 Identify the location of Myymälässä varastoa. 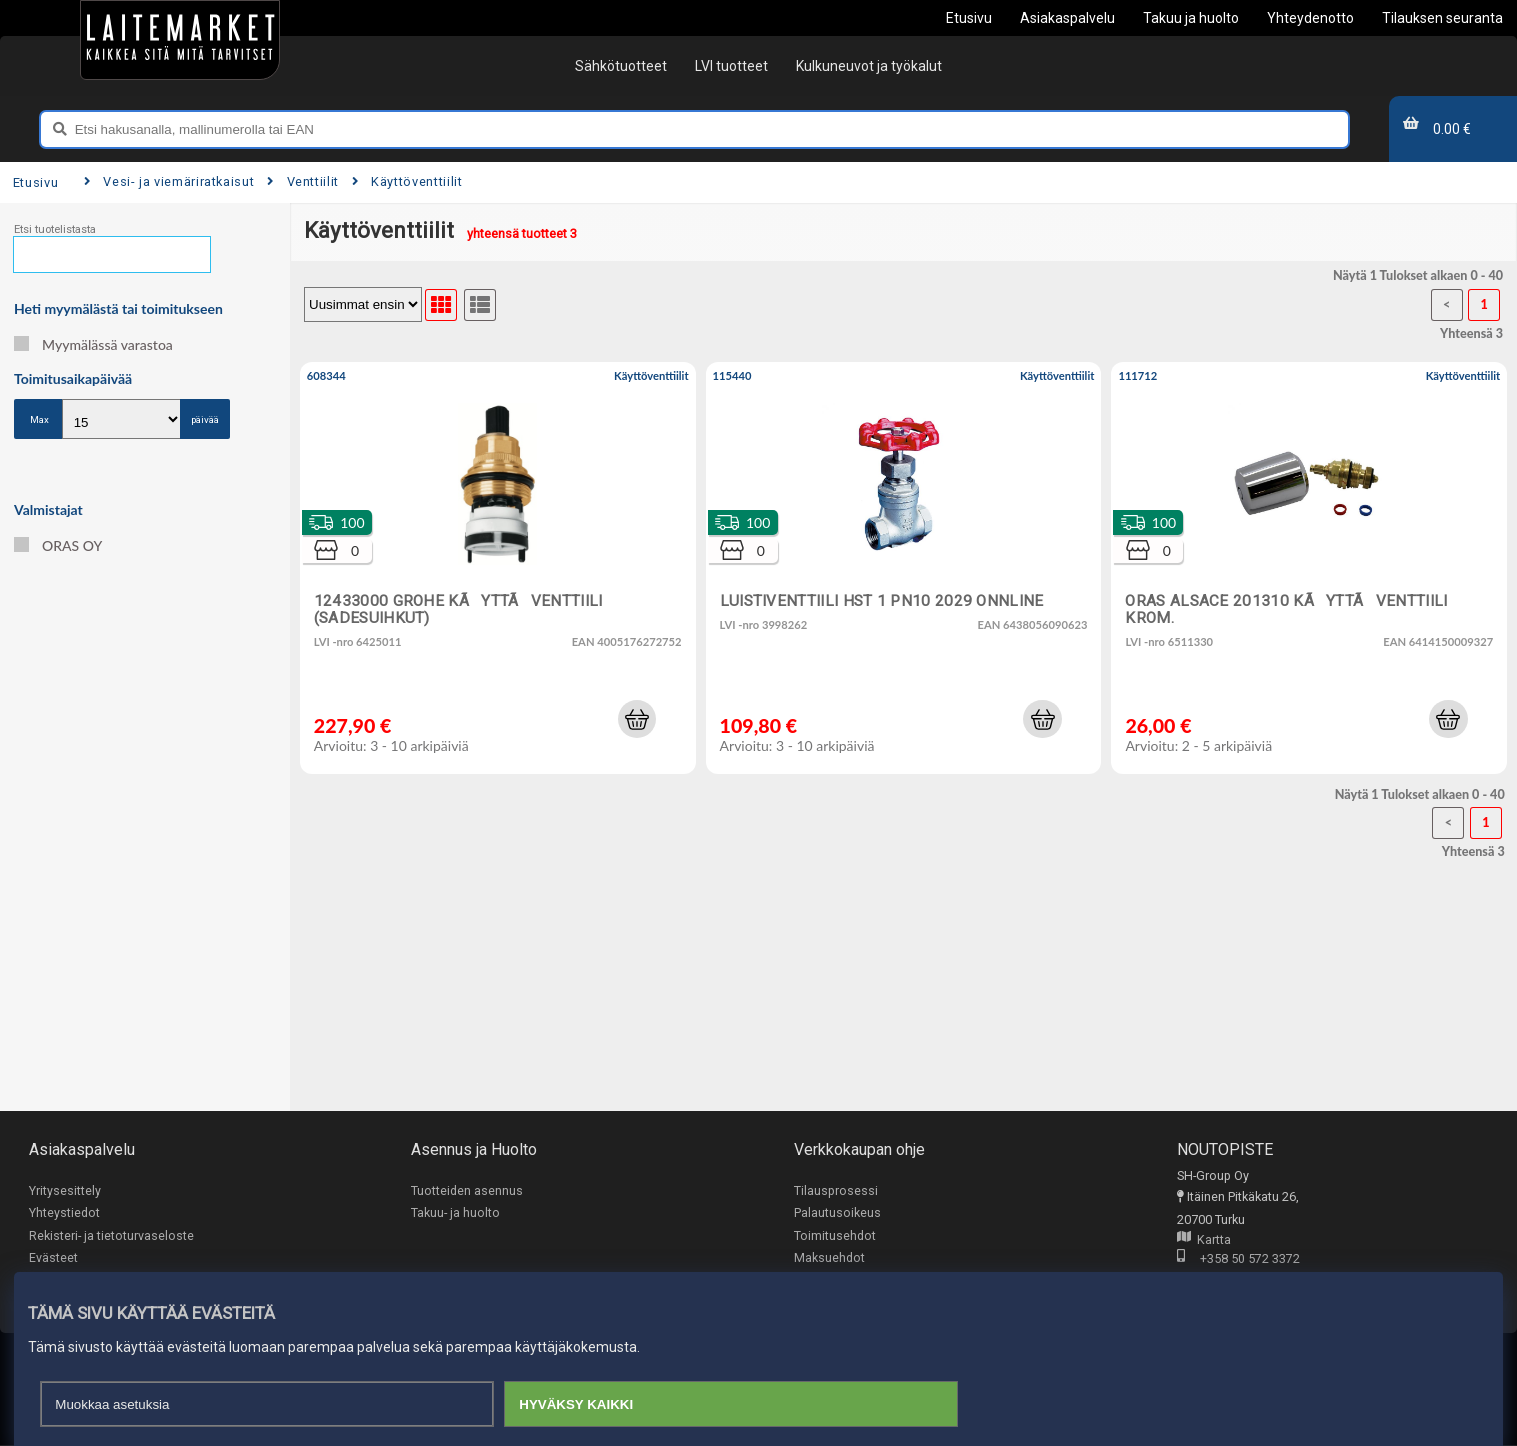
(93, 344).